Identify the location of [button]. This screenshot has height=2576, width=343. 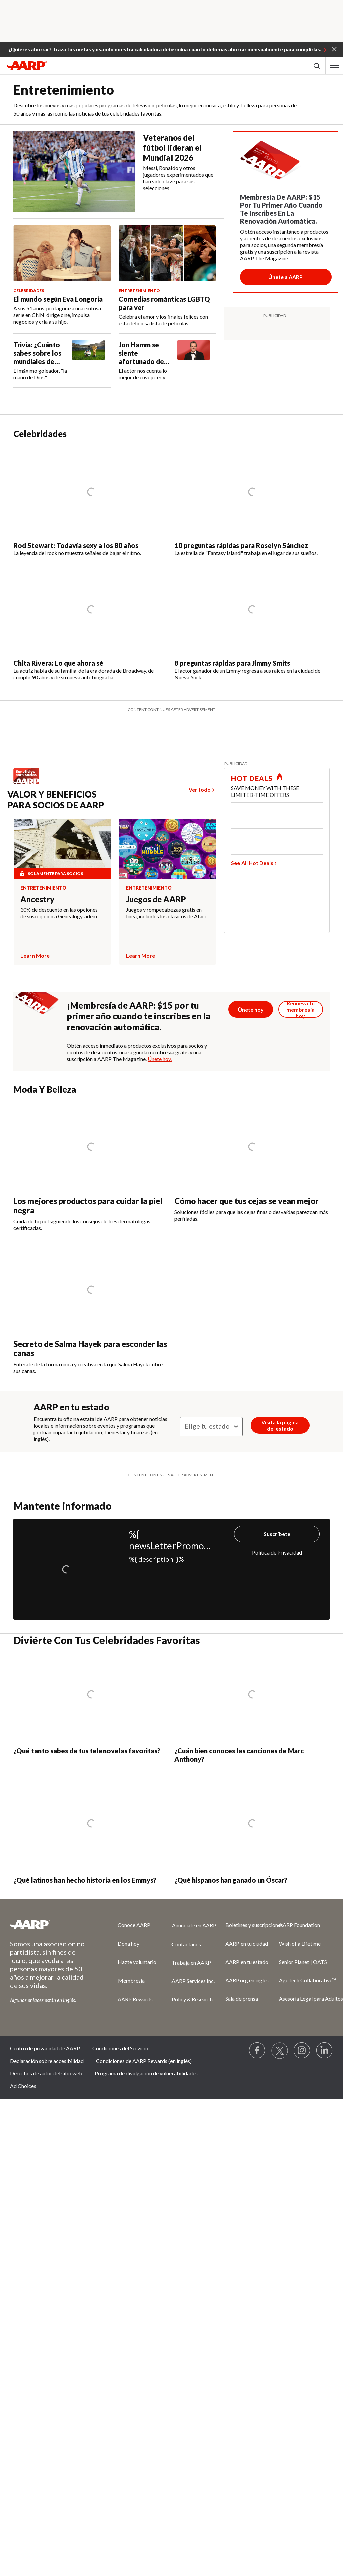
(334, 49).